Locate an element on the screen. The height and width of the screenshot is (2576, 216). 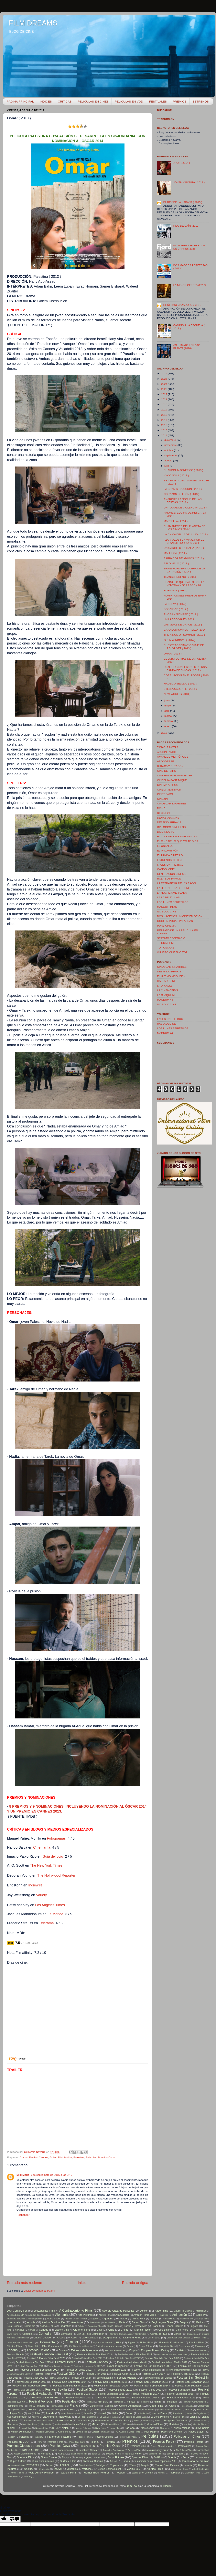
GENERACIÓN CINEXIN is located at coordinates (171, 873).